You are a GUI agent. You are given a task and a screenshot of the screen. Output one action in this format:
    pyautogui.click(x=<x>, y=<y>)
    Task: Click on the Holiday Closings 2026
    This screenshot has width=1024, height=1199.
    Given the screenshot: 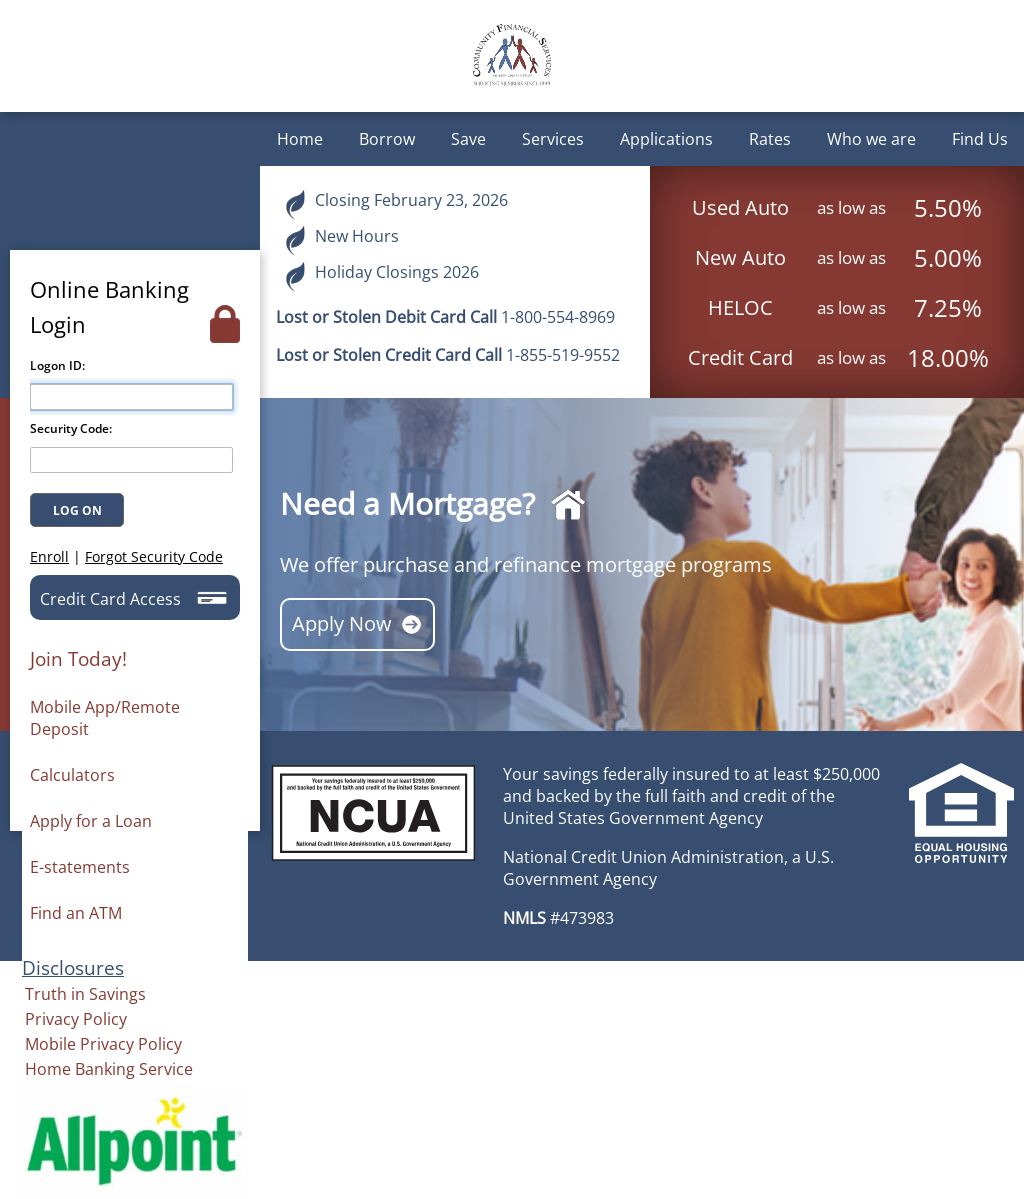 What is the action you would take?
    pyautogui.click(x=381, y=276)
    